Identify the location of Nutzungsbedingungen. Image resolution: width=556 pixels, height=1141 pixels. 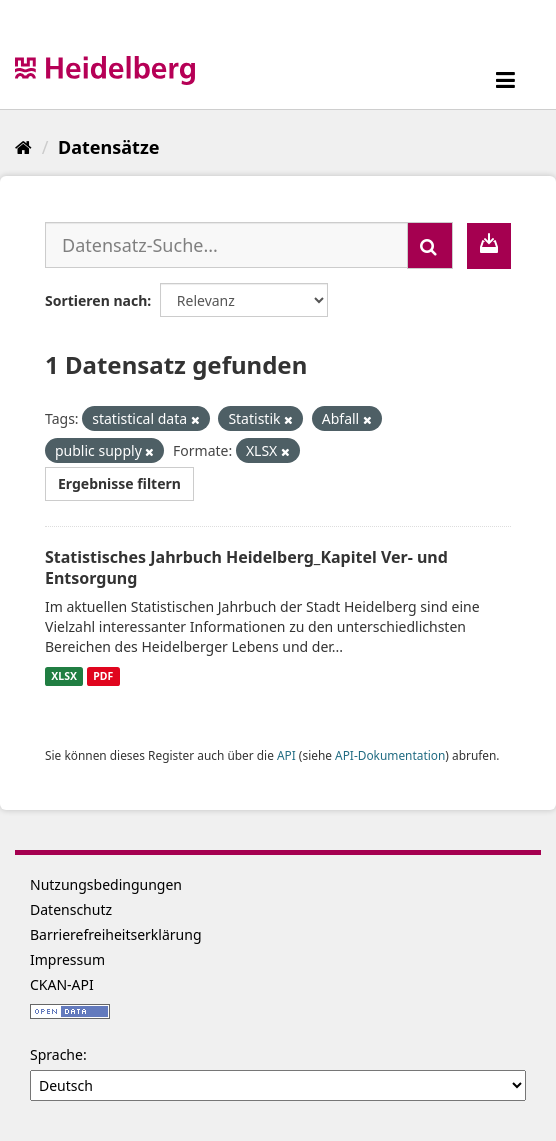
(106, 884).